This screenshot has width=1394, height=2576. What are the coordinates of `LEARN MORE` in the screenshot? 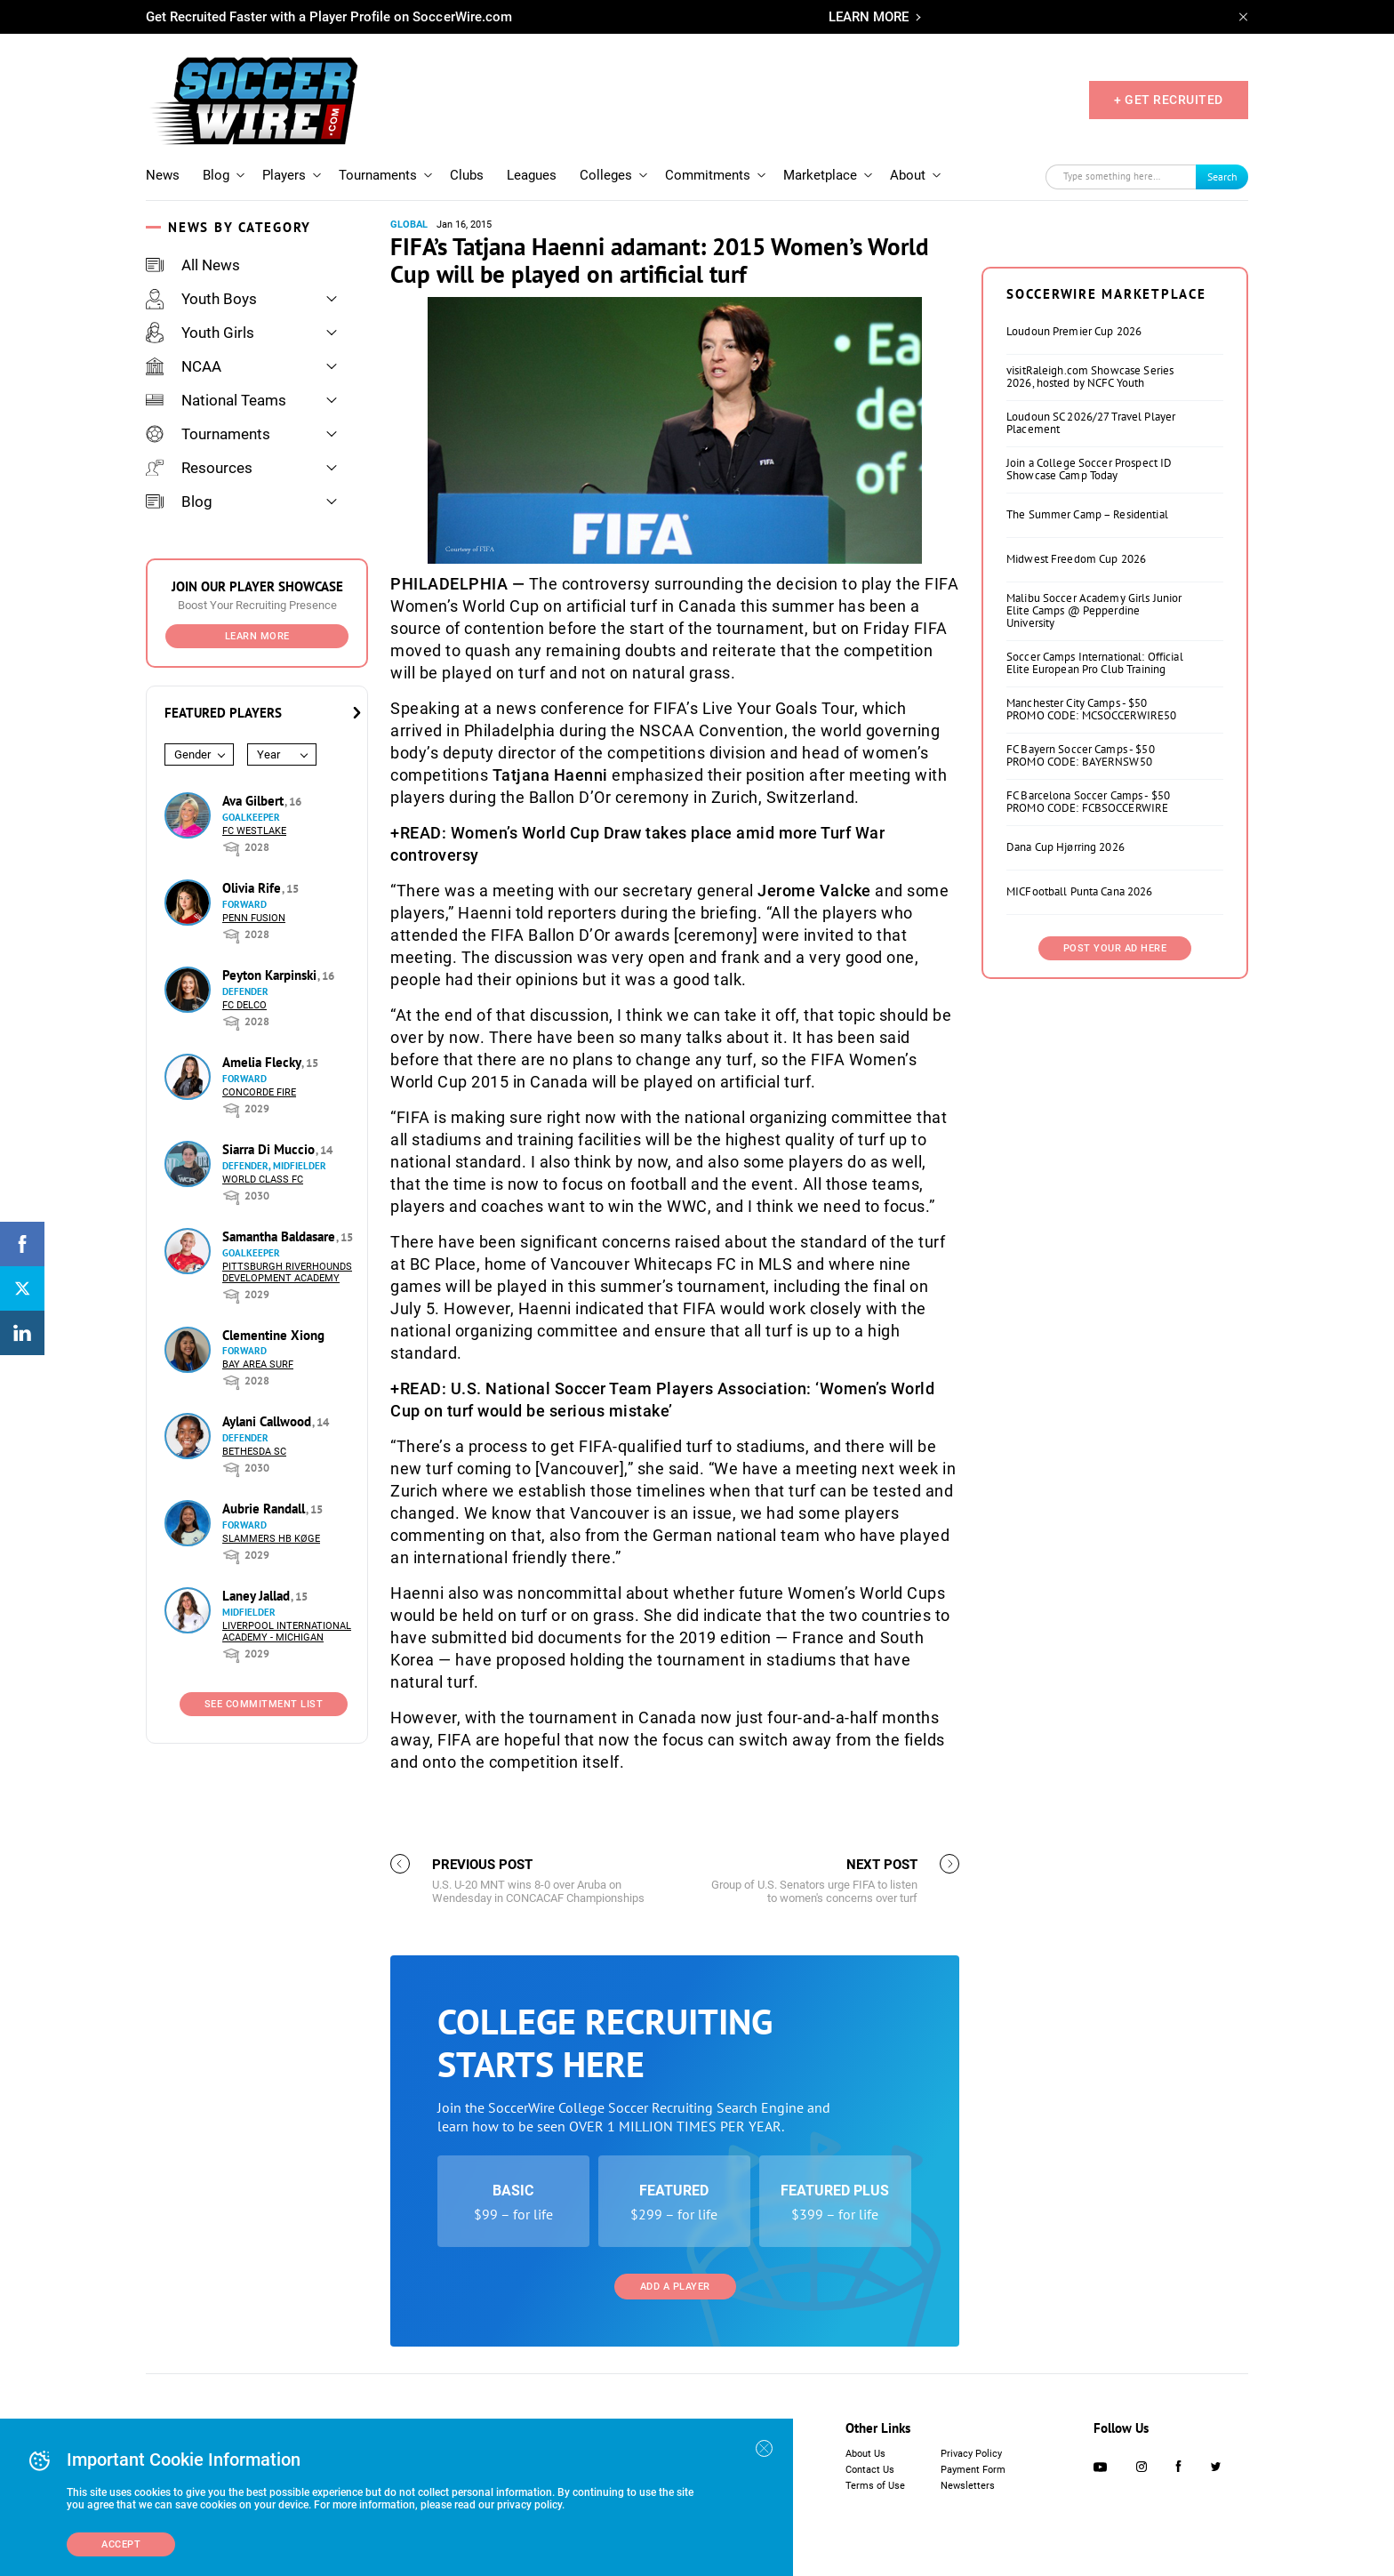 It's located at (869, 17).